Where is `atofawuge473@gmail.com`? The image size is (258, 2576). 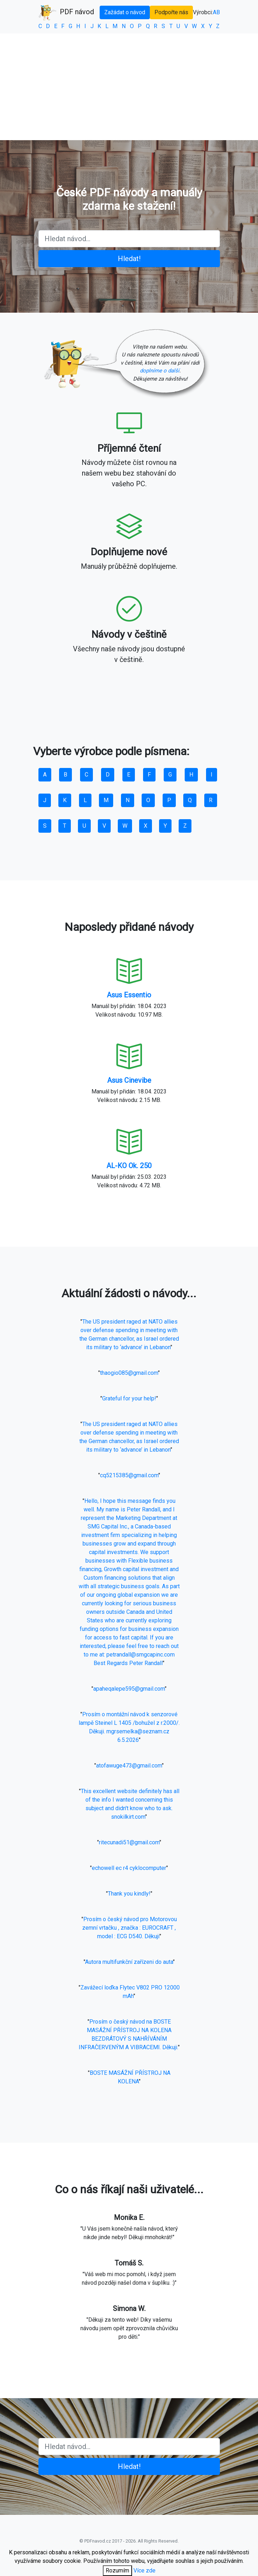
atofawuge473@gmail.com is located at coordinates (129, 1765).